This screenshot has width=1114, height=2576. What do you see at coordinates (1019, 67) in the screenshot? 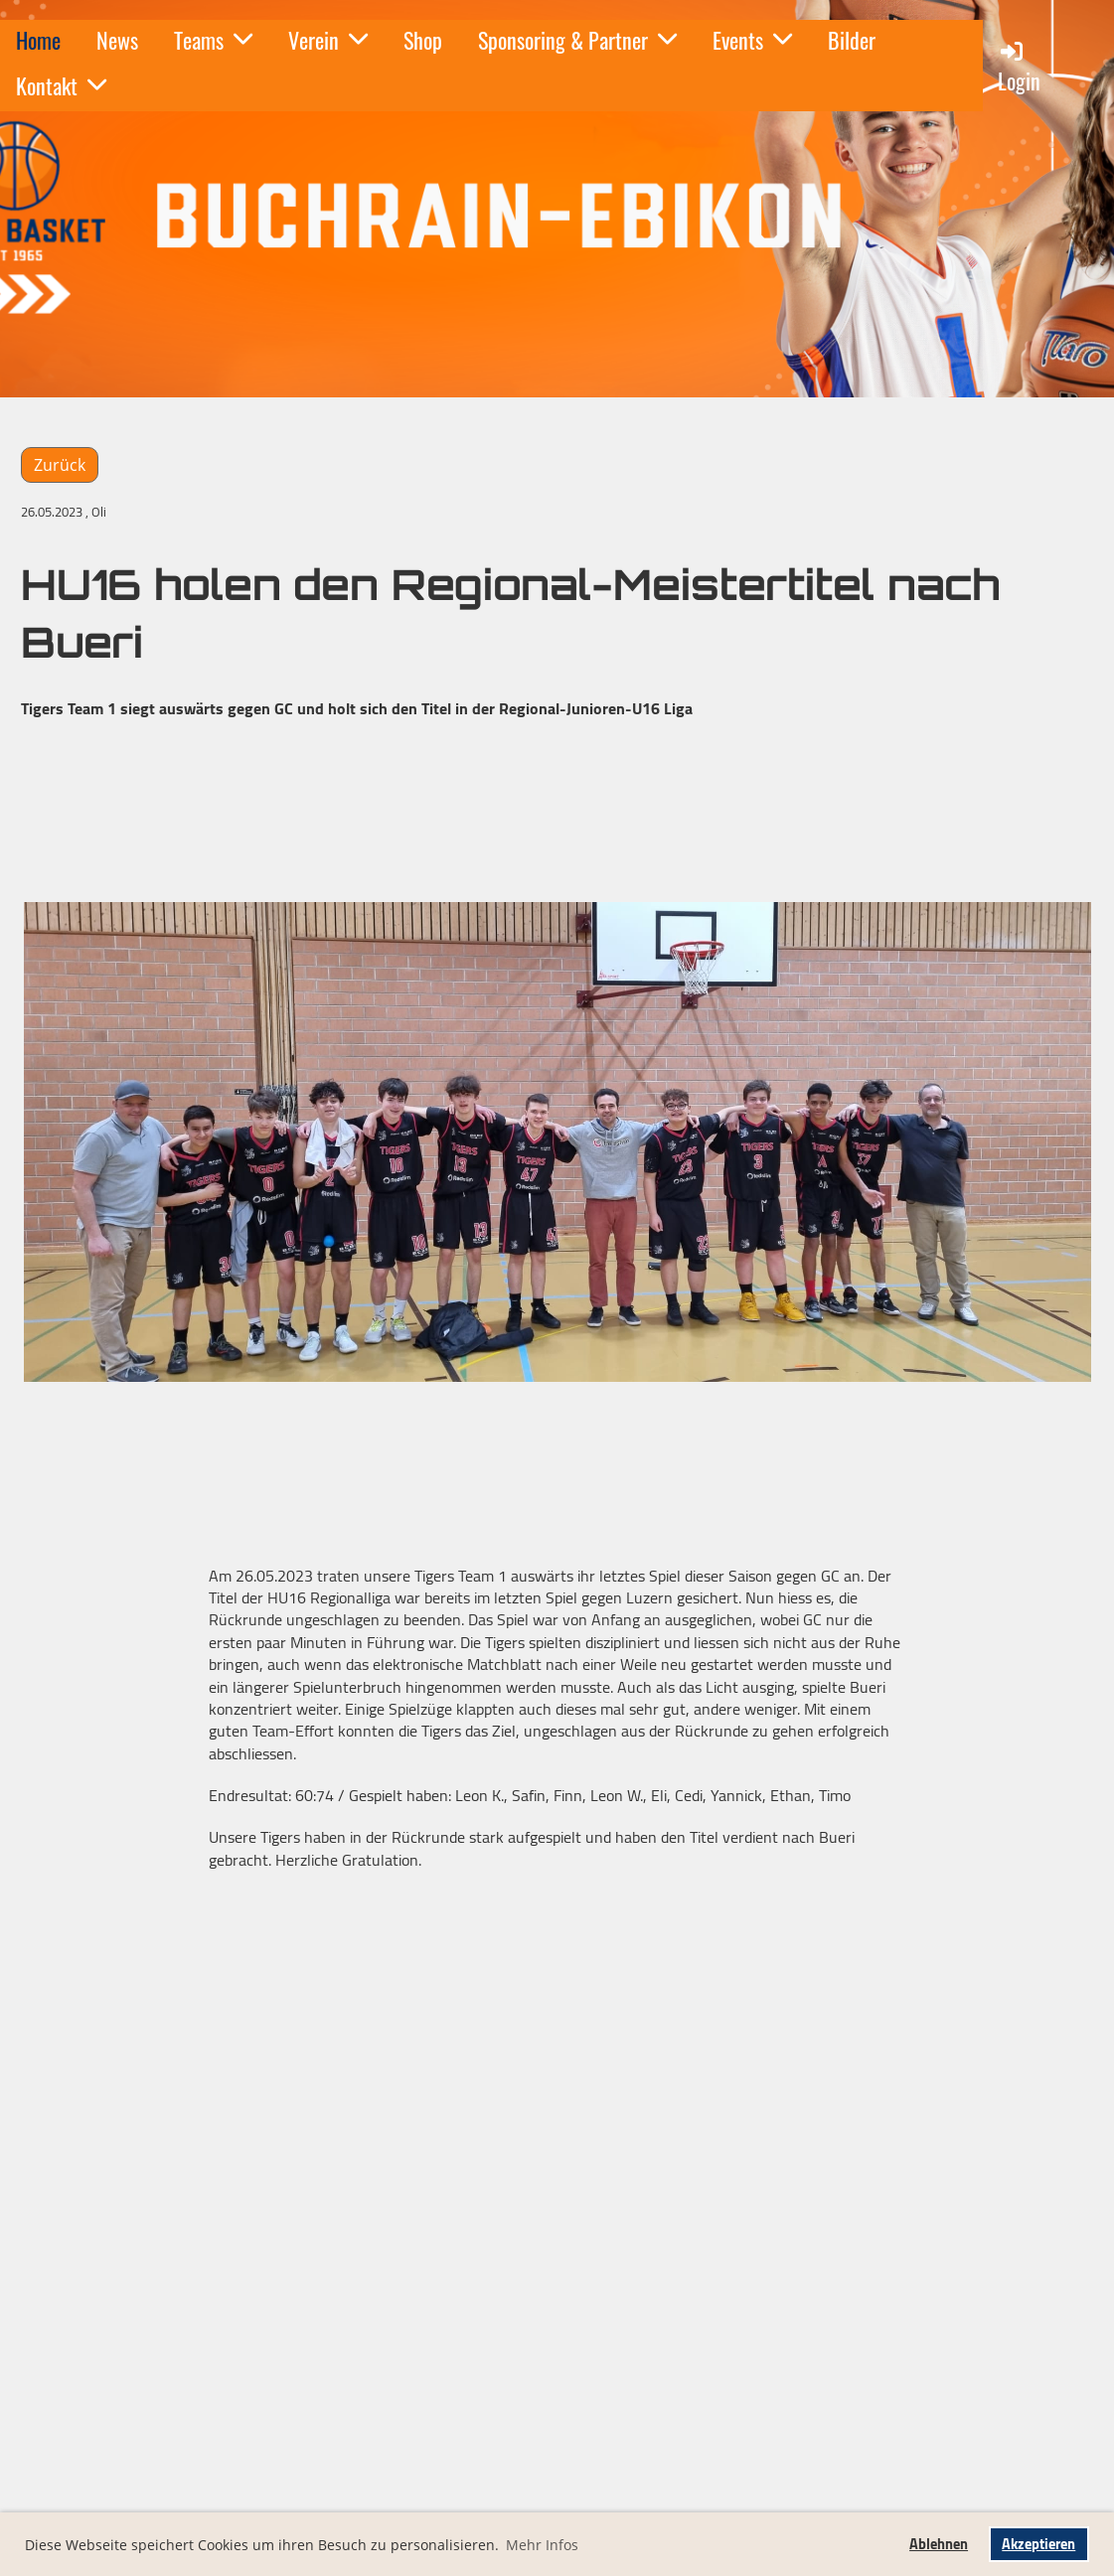
I see `Login` at bounding box center [1019, 67].